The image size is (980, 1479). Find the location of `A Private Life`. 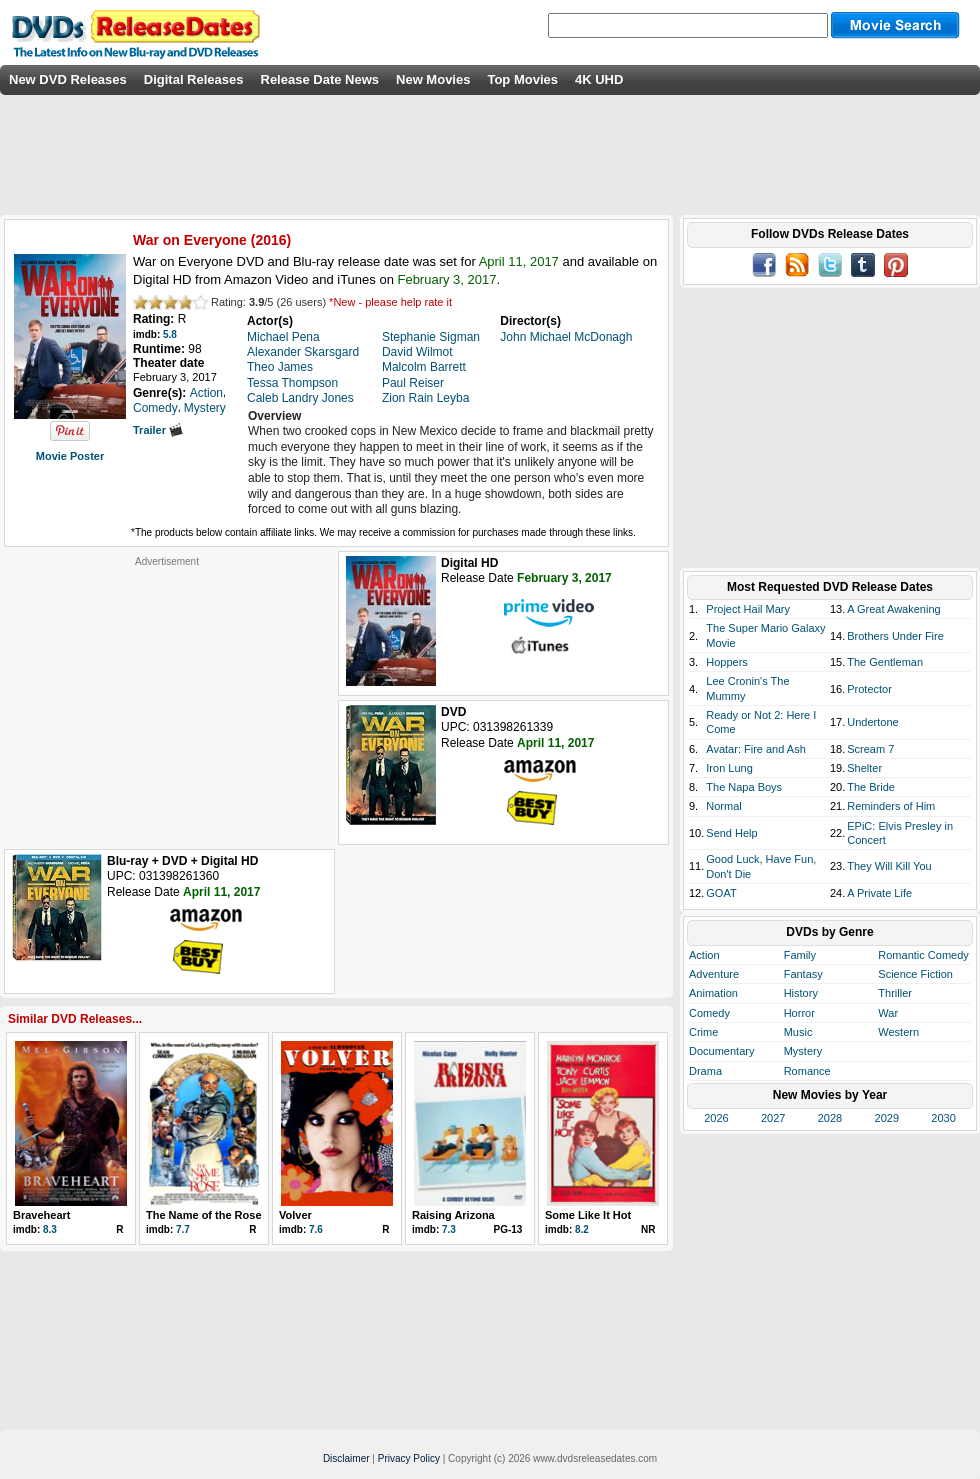

A Private Life is located at coordinates (879, 893).